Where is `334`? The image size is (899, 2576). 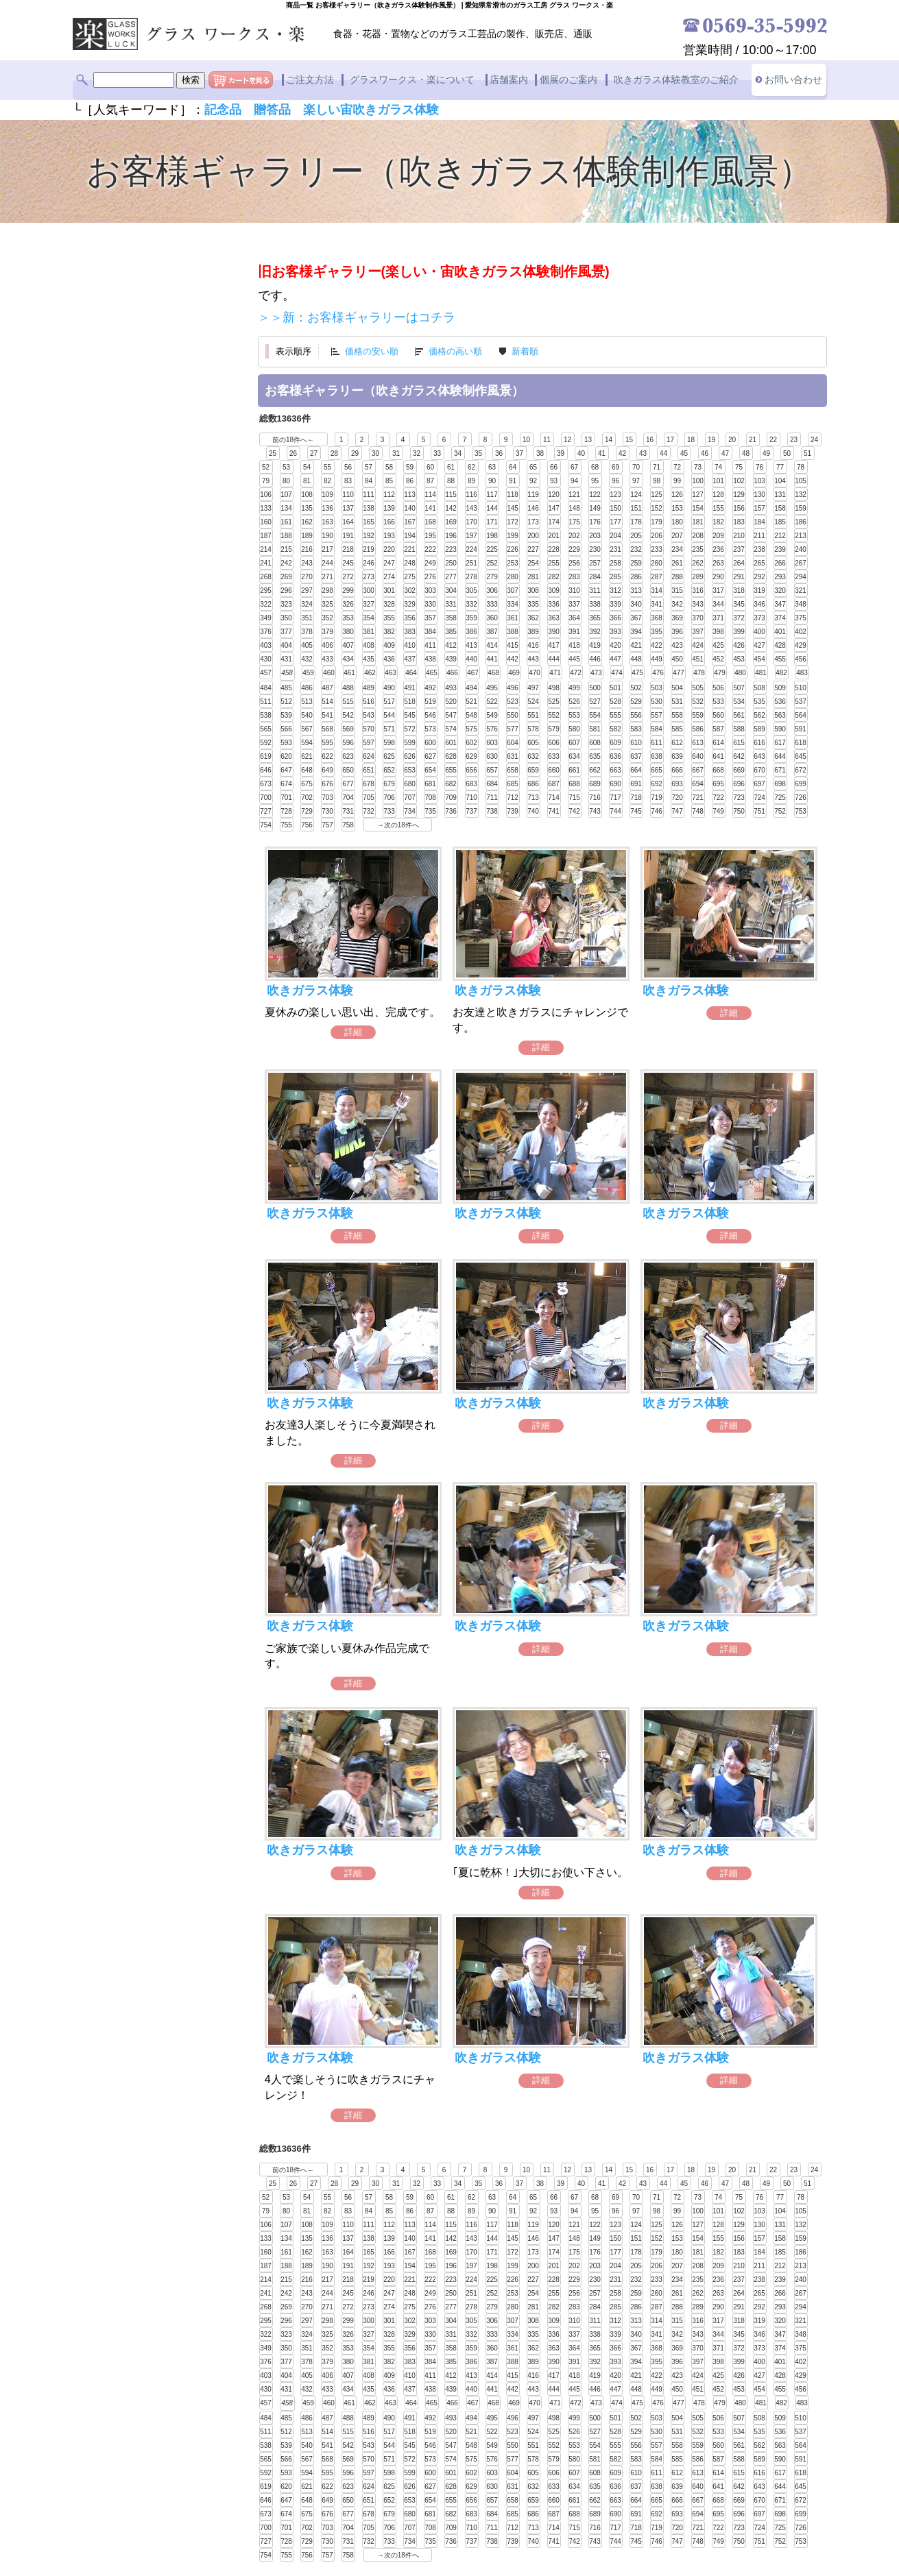
334 is located at coordinates (512, 603).